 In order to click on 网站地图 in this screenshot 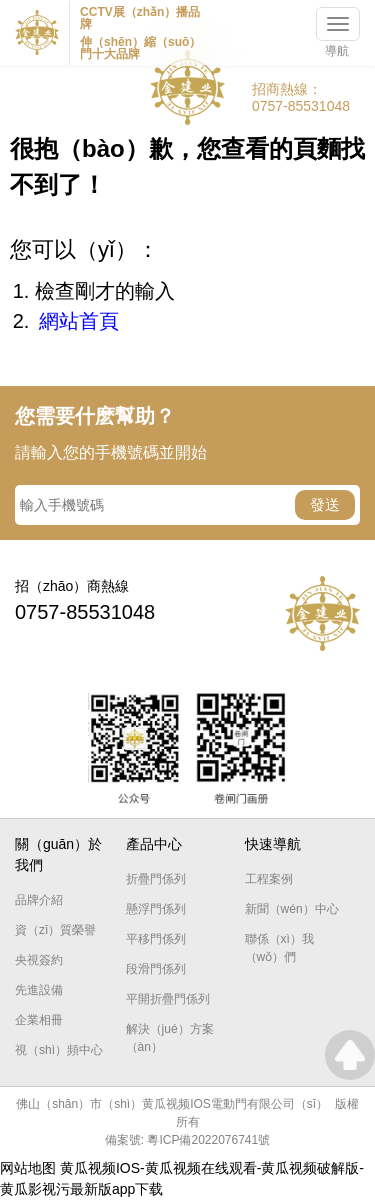, I will do `click(28, 1168)`.